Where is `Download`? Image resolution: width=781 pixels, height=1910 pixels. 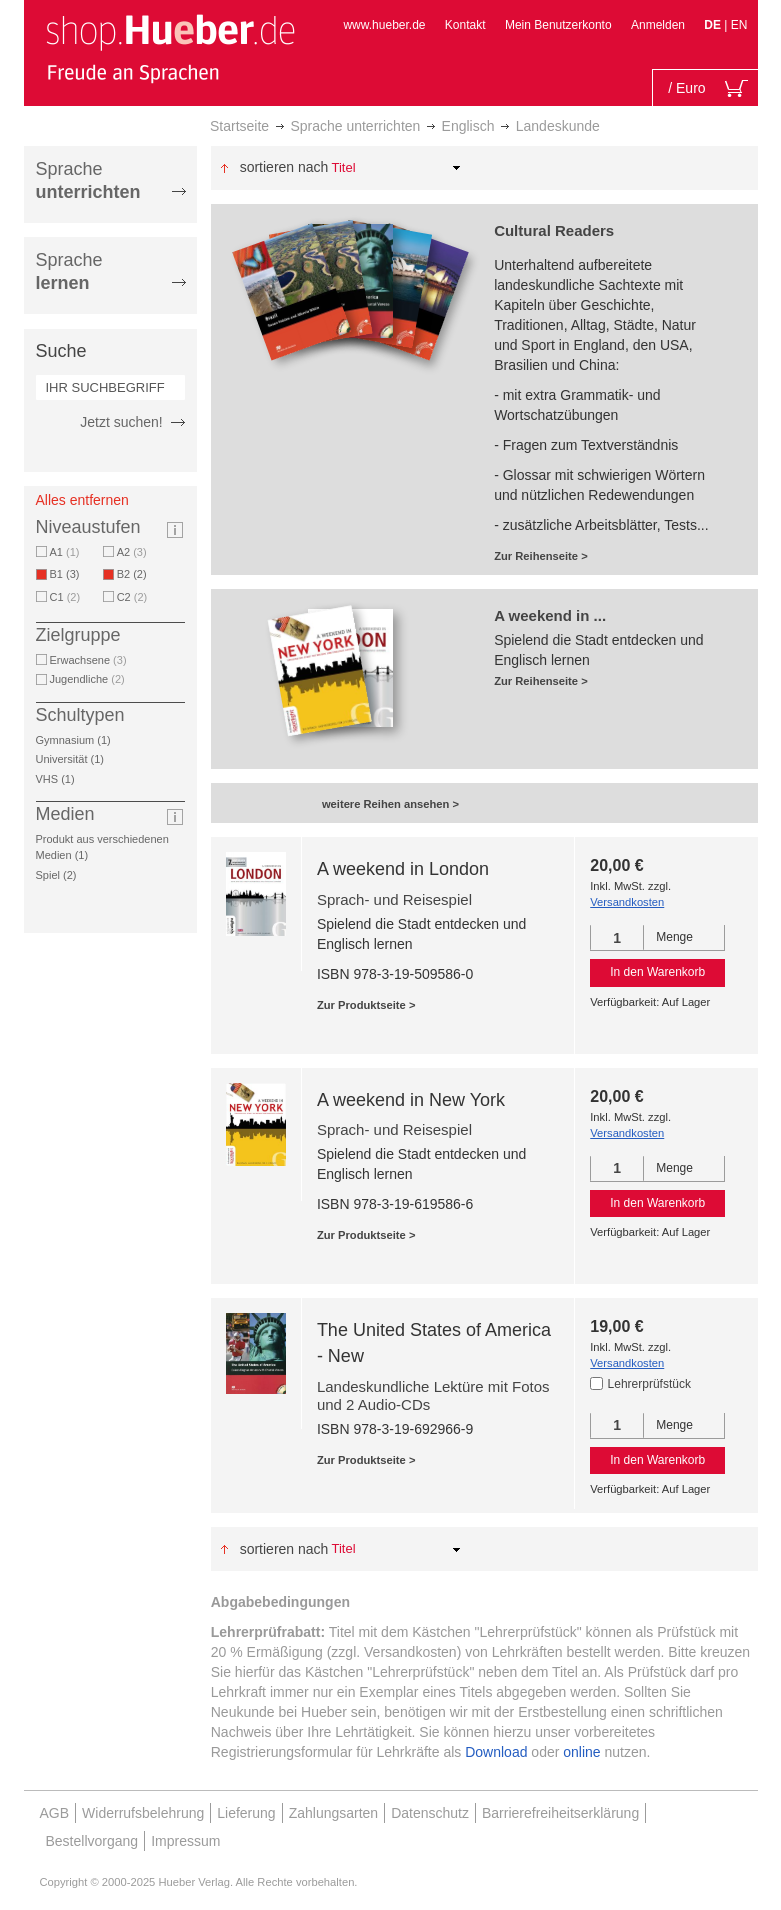
Download is located at coordinates (496, 1752).